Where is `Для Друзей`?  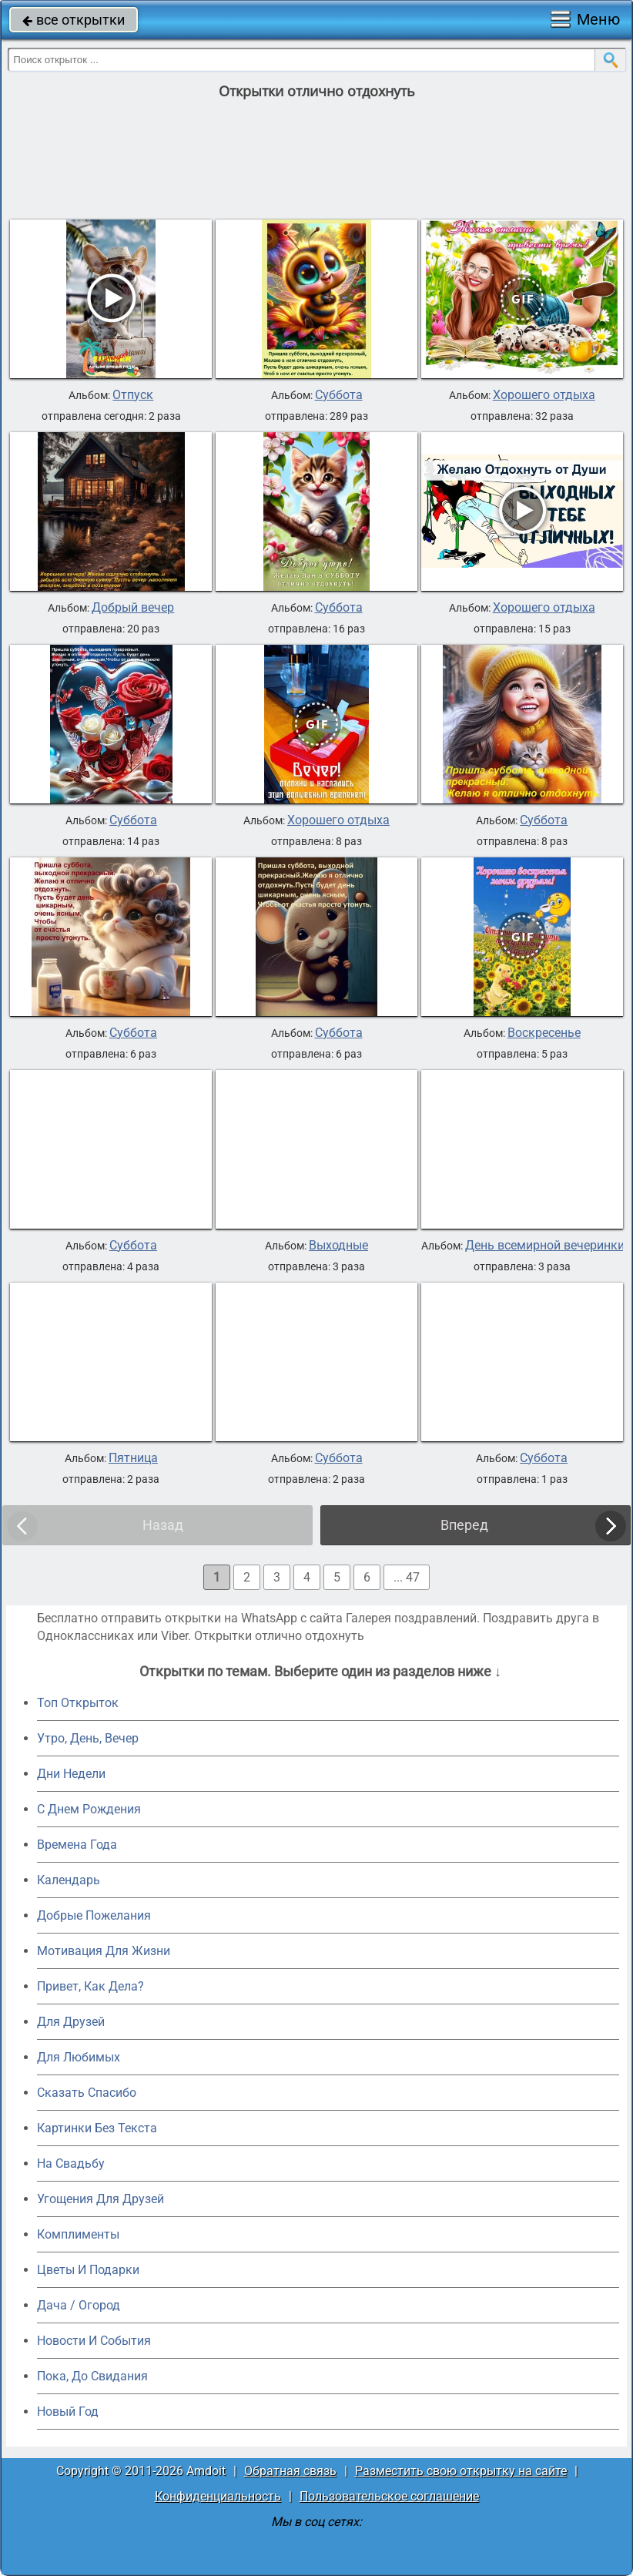
Для Друзей is located at coordinates (71, 2021).